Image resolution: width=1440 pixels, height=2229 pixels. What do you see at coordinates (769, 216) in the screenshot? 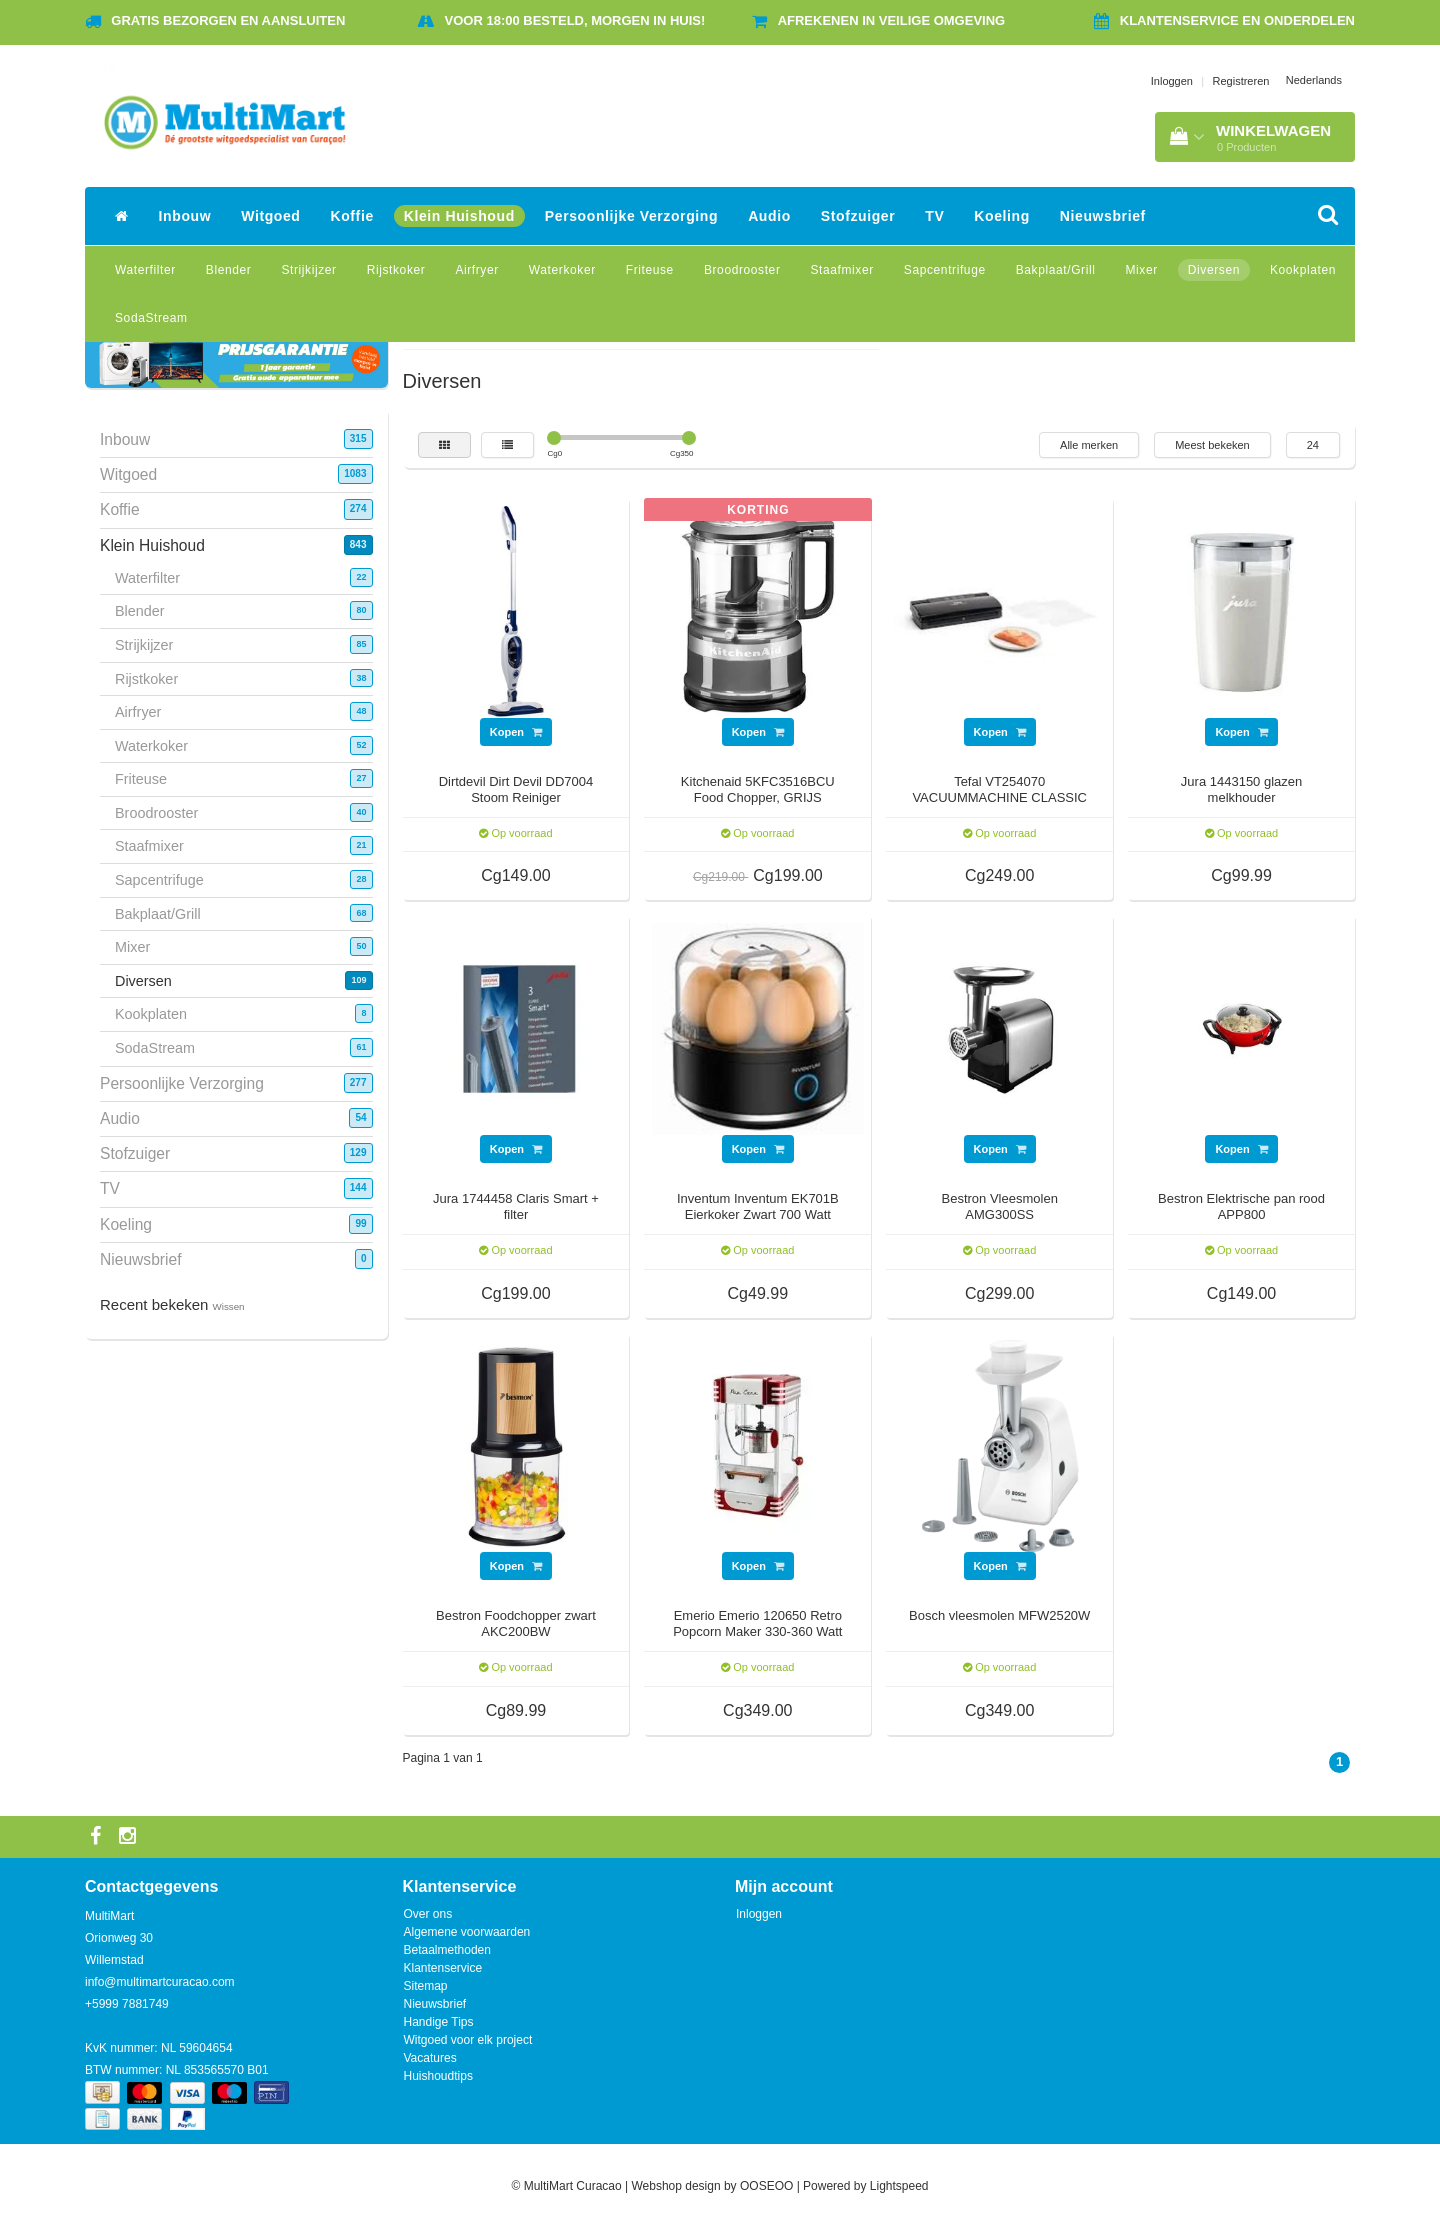
I see `Audio` at bounding box center [769, 216].